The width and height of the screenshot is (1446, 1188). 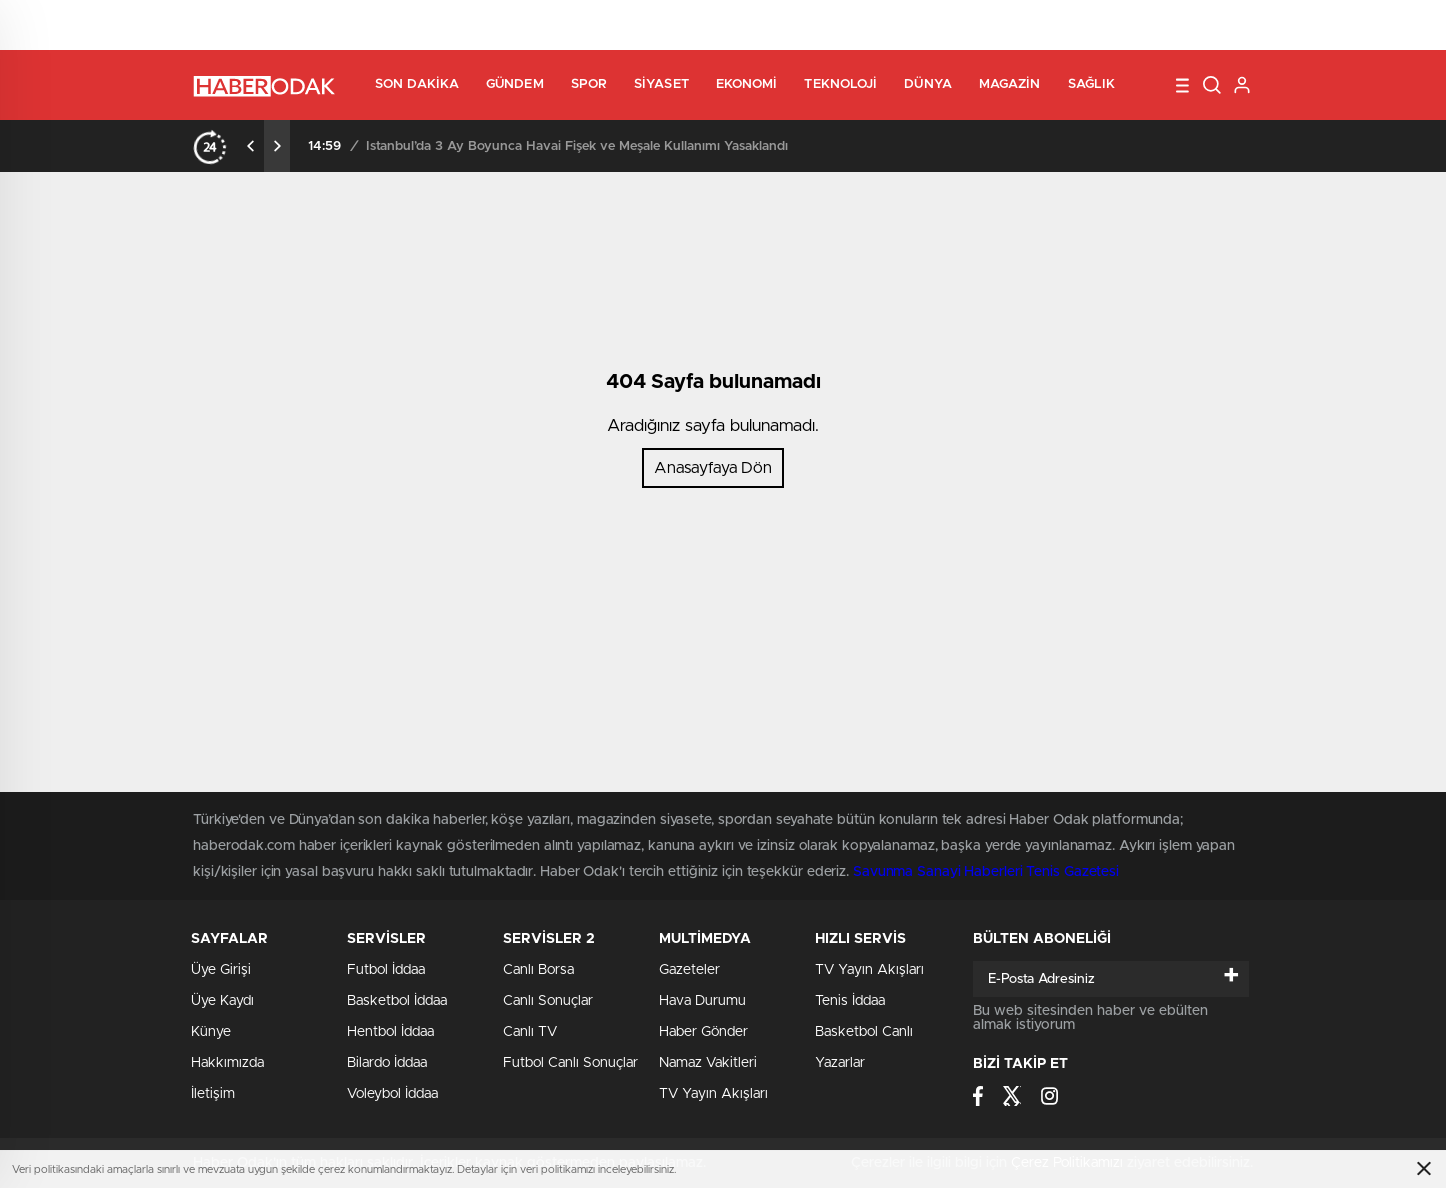 What do you see at coordinates (864, 1032) in the screenshot?
I see `Basketbol Canlı` at bounding box center [864, 1032].